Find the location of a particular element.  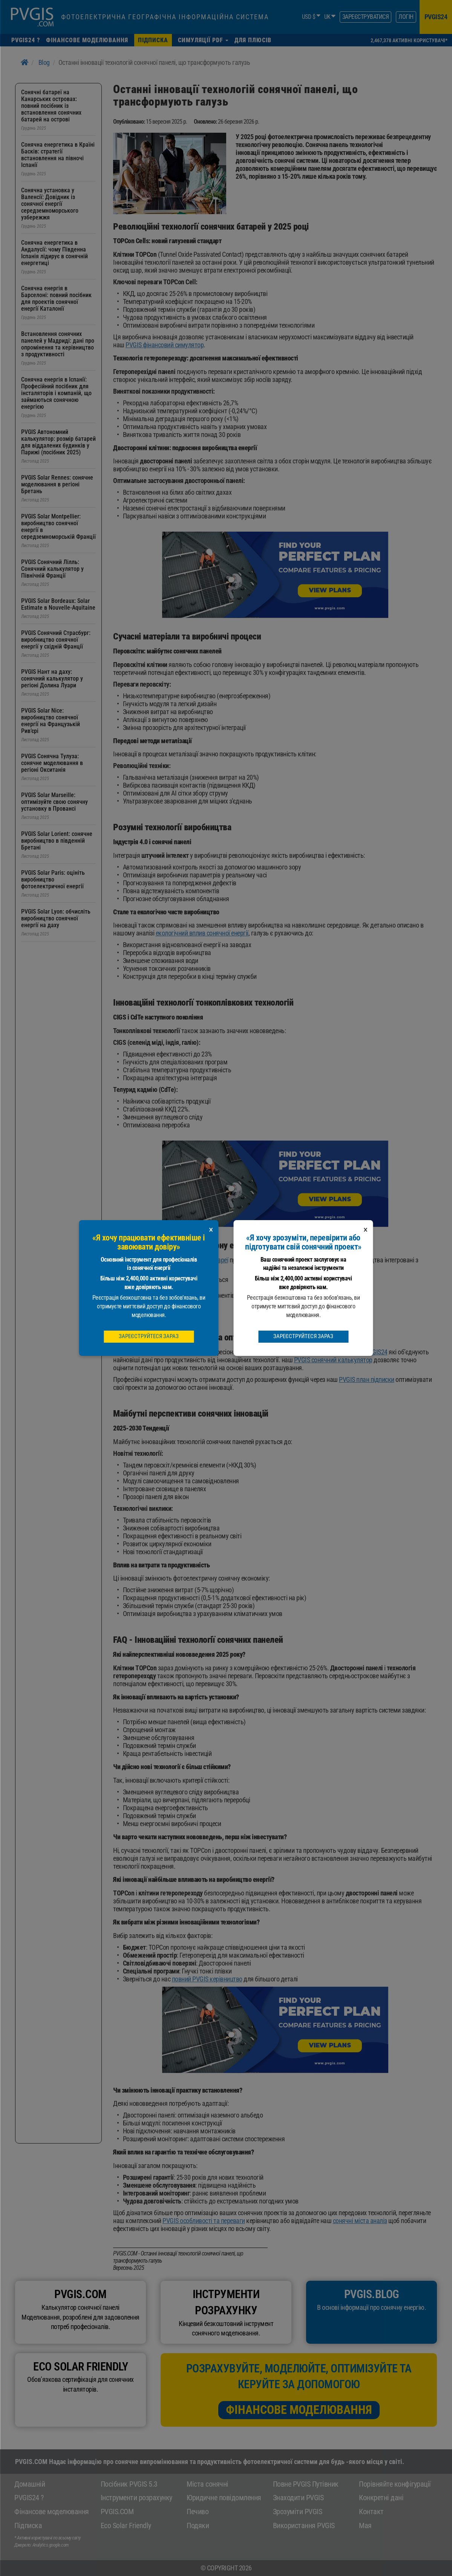

PVGIS.COM is located at coordinates (117, 2511).